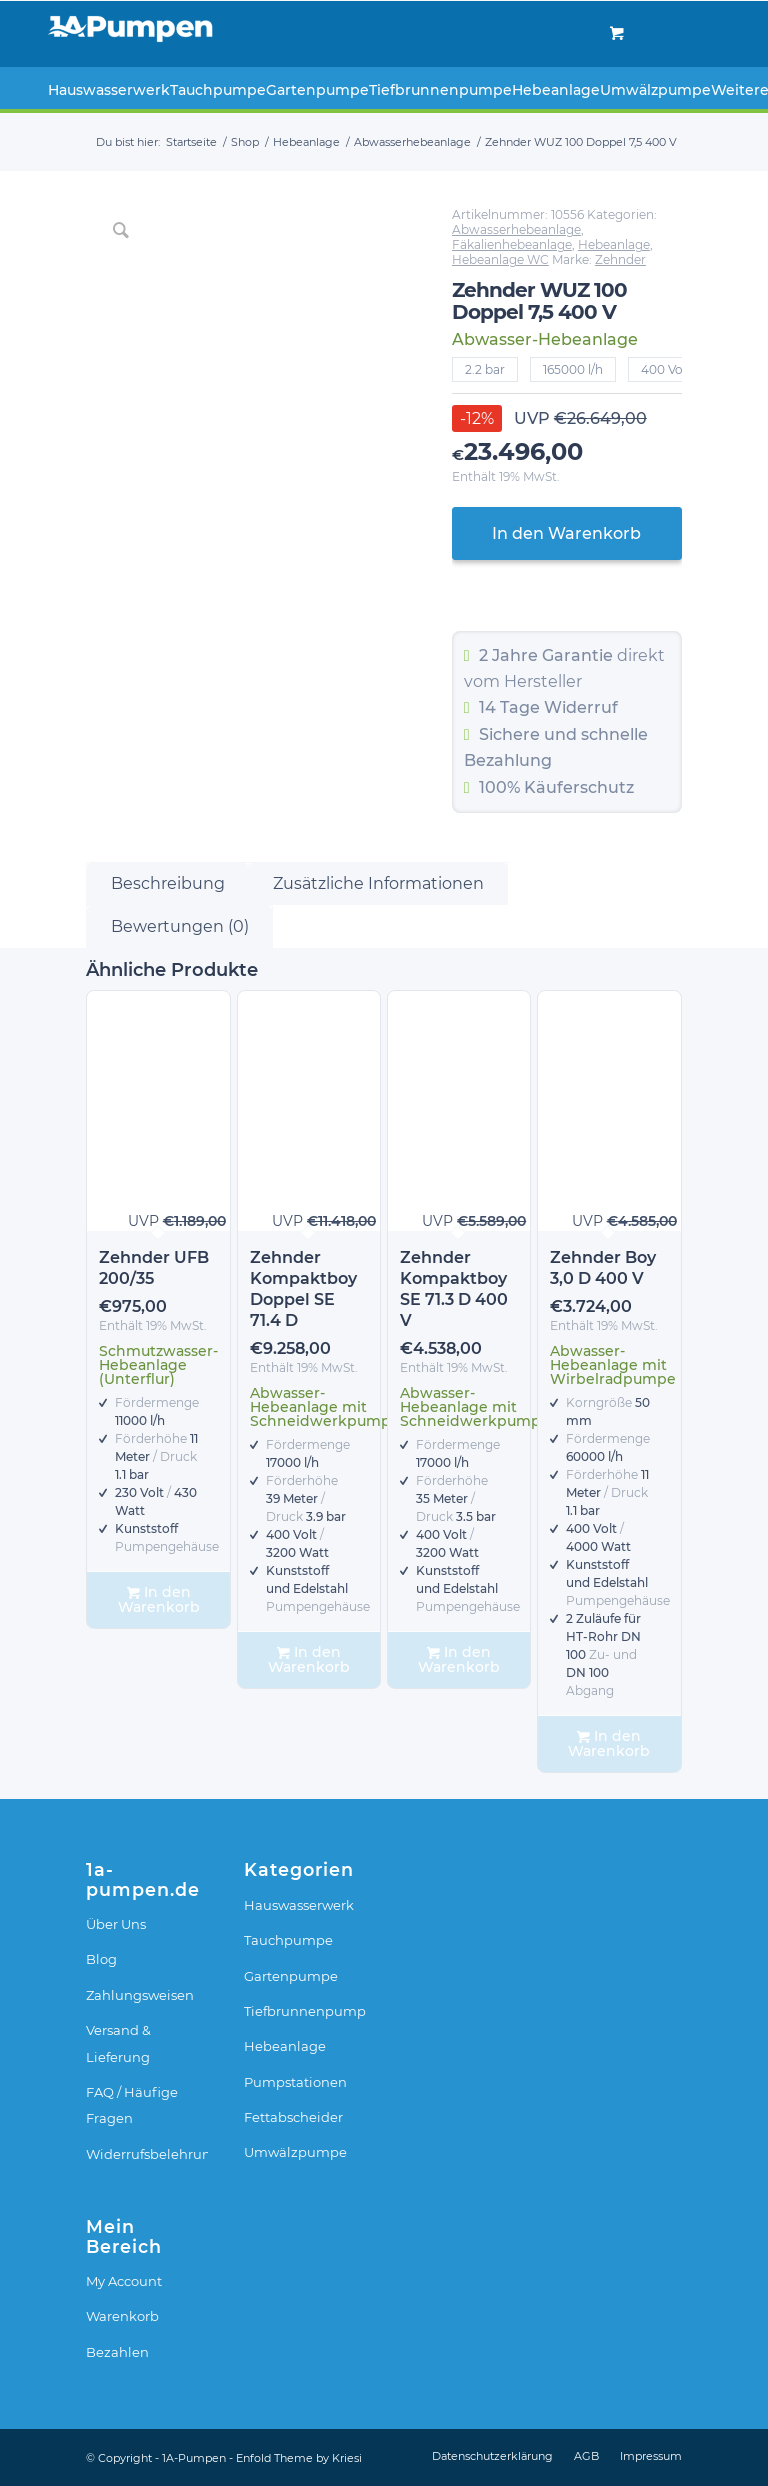 This screenshot has width=768, height=2486. What do you see at coordinates (500, 259) in the screenshot?
I see `Hebeanlage WC` at bounding box center [500, 259].